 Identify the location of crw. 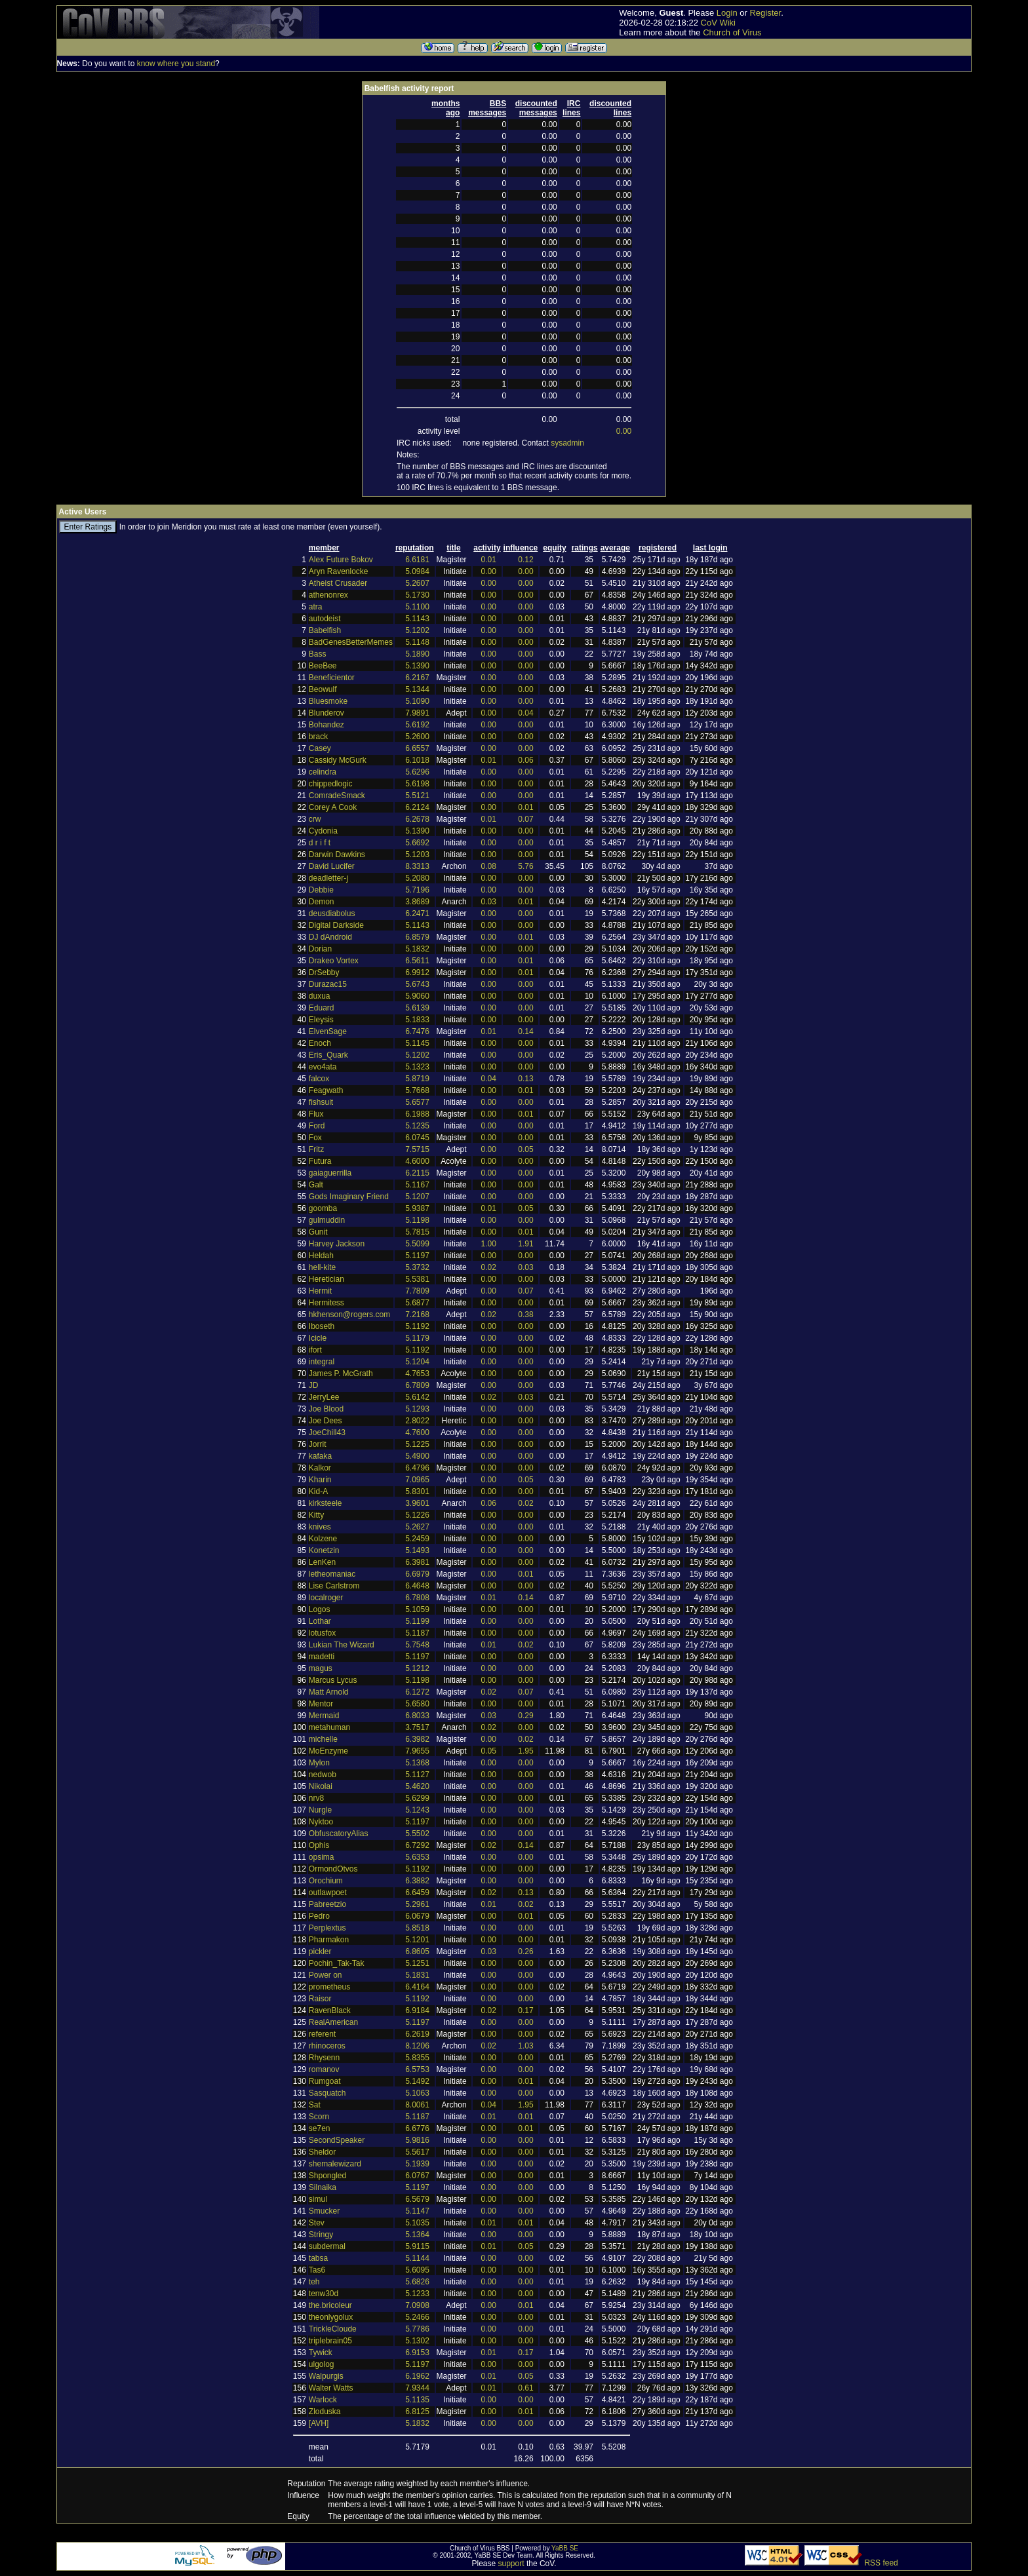
(315, 819).